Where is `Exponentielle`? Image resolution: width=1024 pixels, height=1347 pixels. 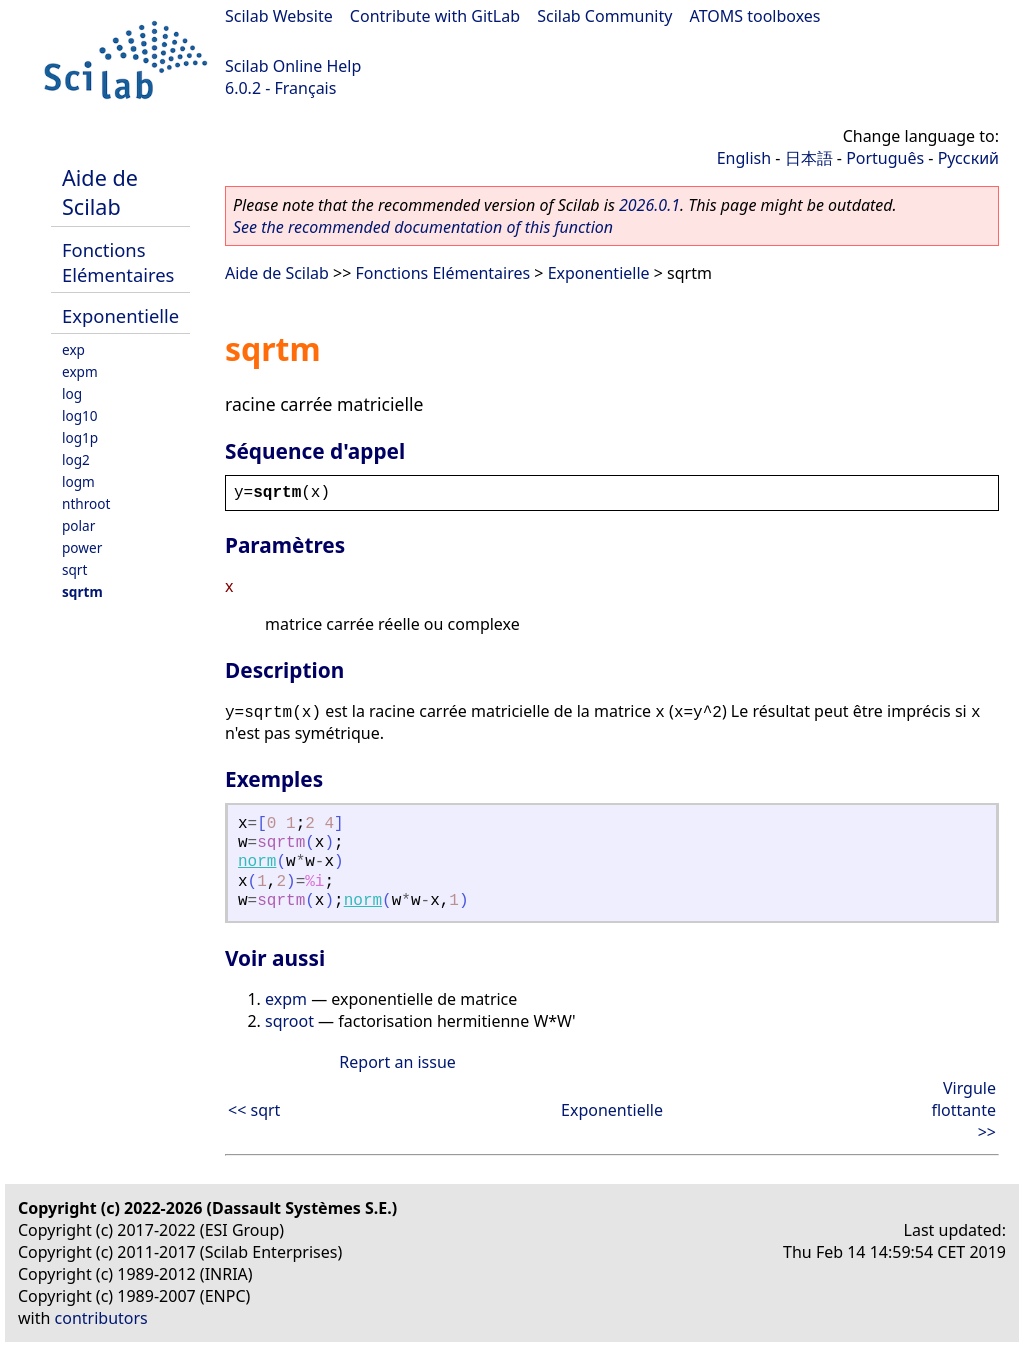 Exponentielle is located at coordinates (120, 315).